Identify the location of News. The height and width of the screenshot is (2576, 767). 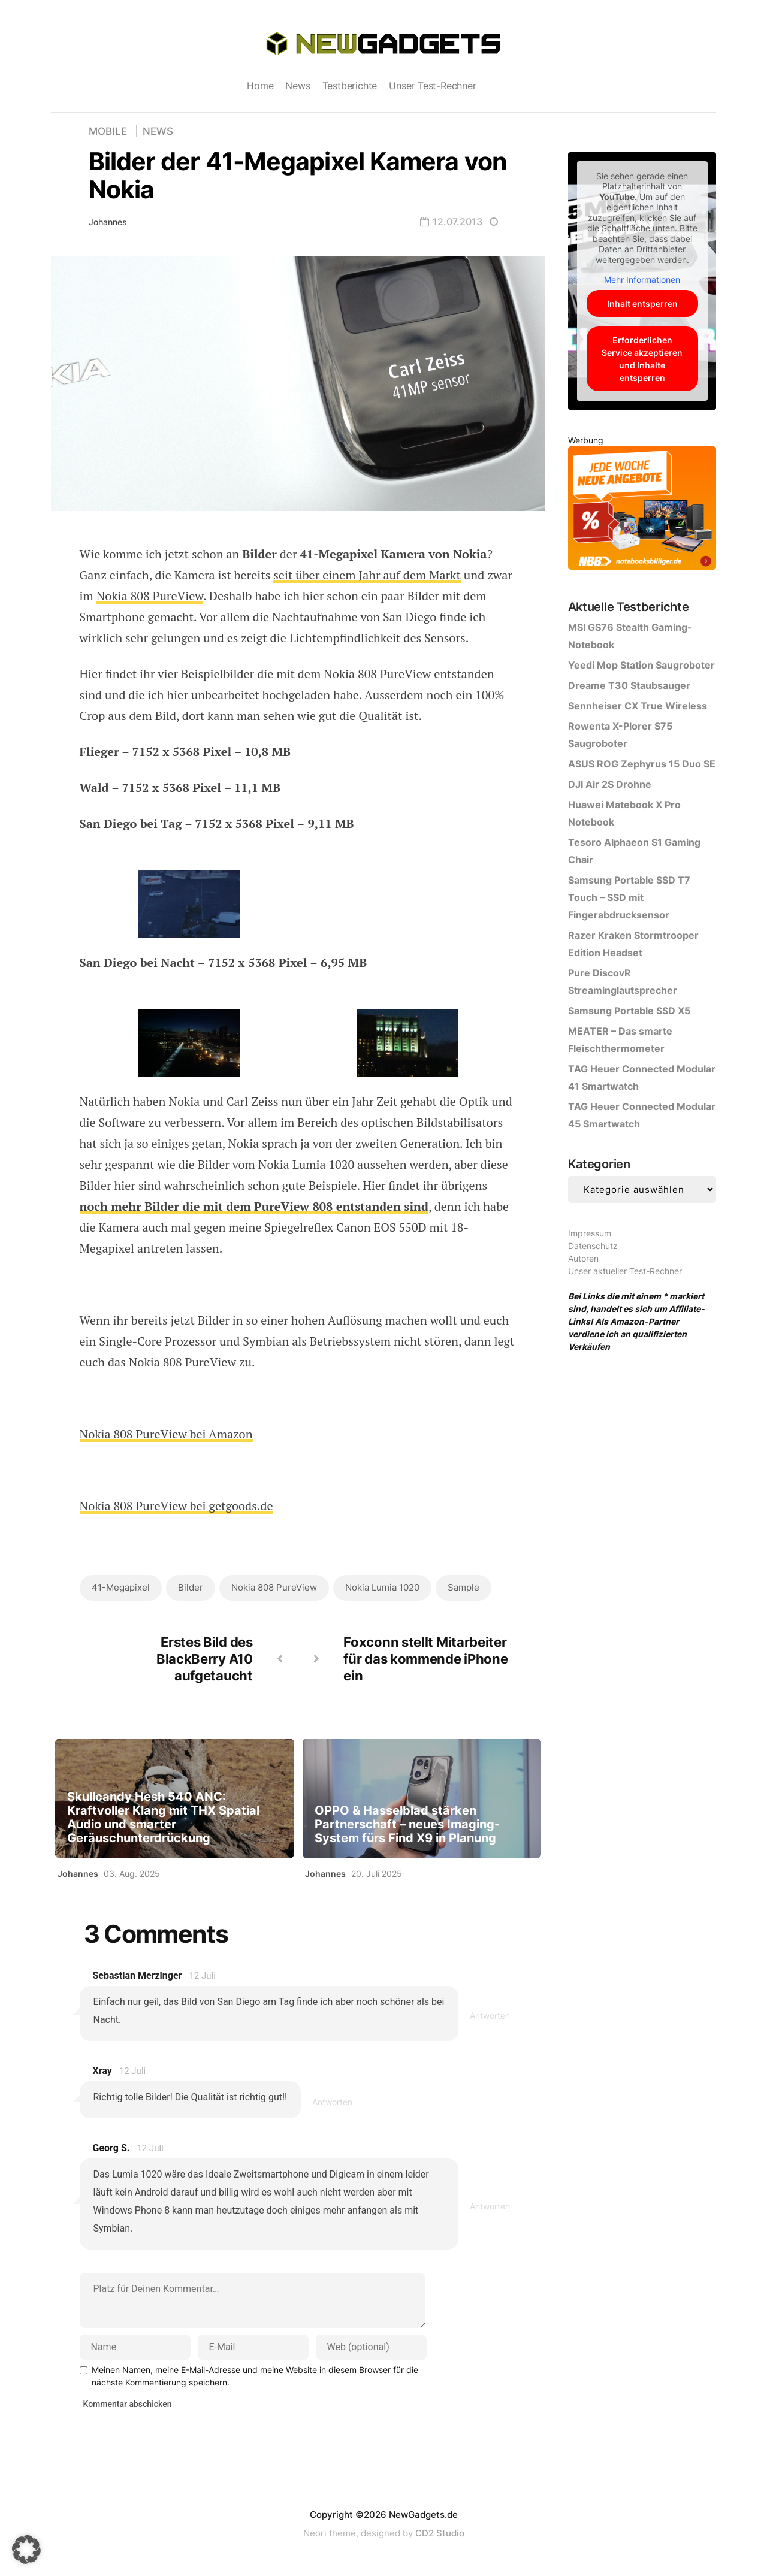
(297, 86).